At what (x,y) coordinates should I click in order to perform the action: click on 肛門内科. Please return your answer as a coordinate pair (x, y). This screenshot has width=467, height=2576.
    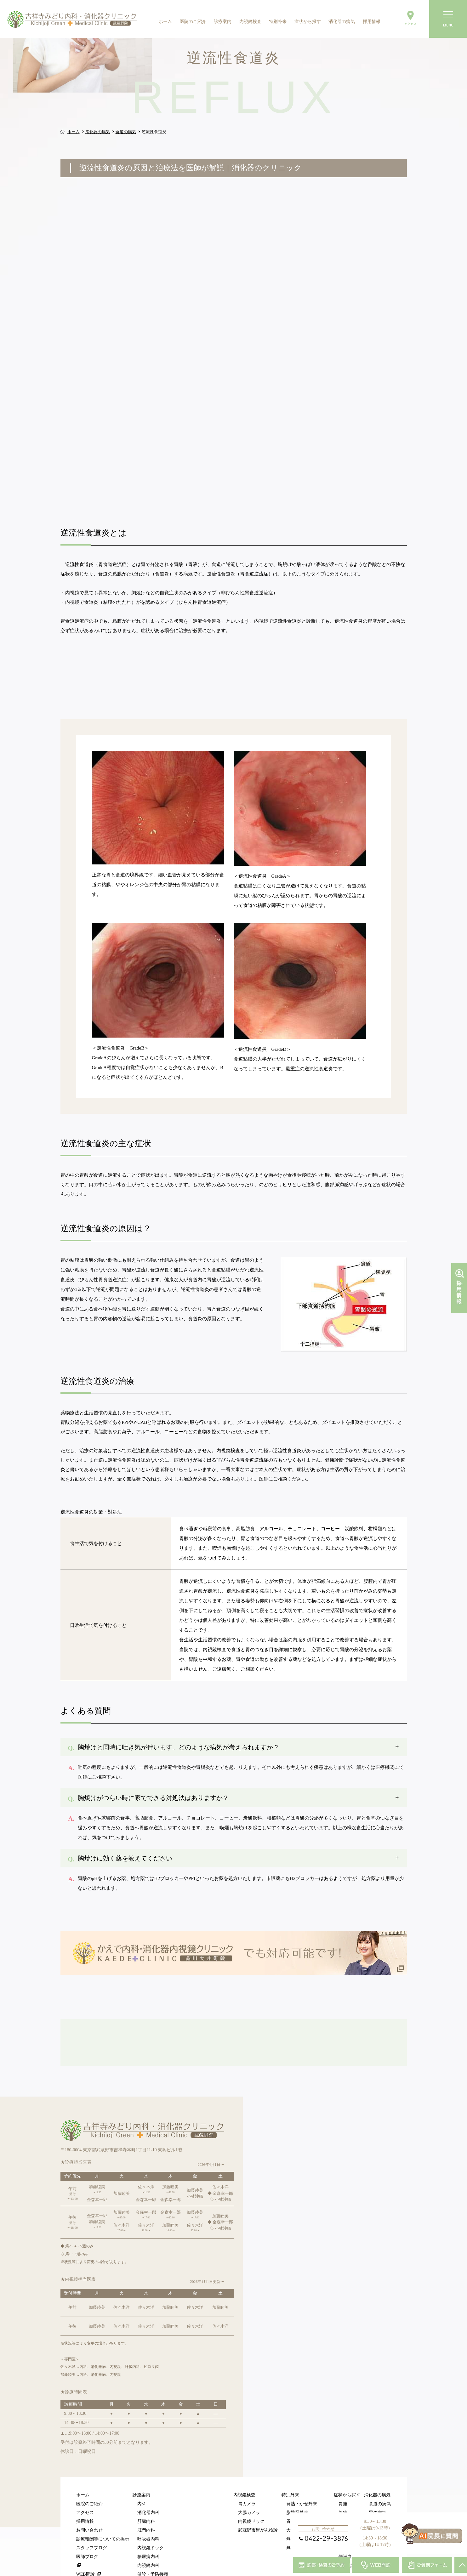
    Looking at the image, I should click on (146, 2485).